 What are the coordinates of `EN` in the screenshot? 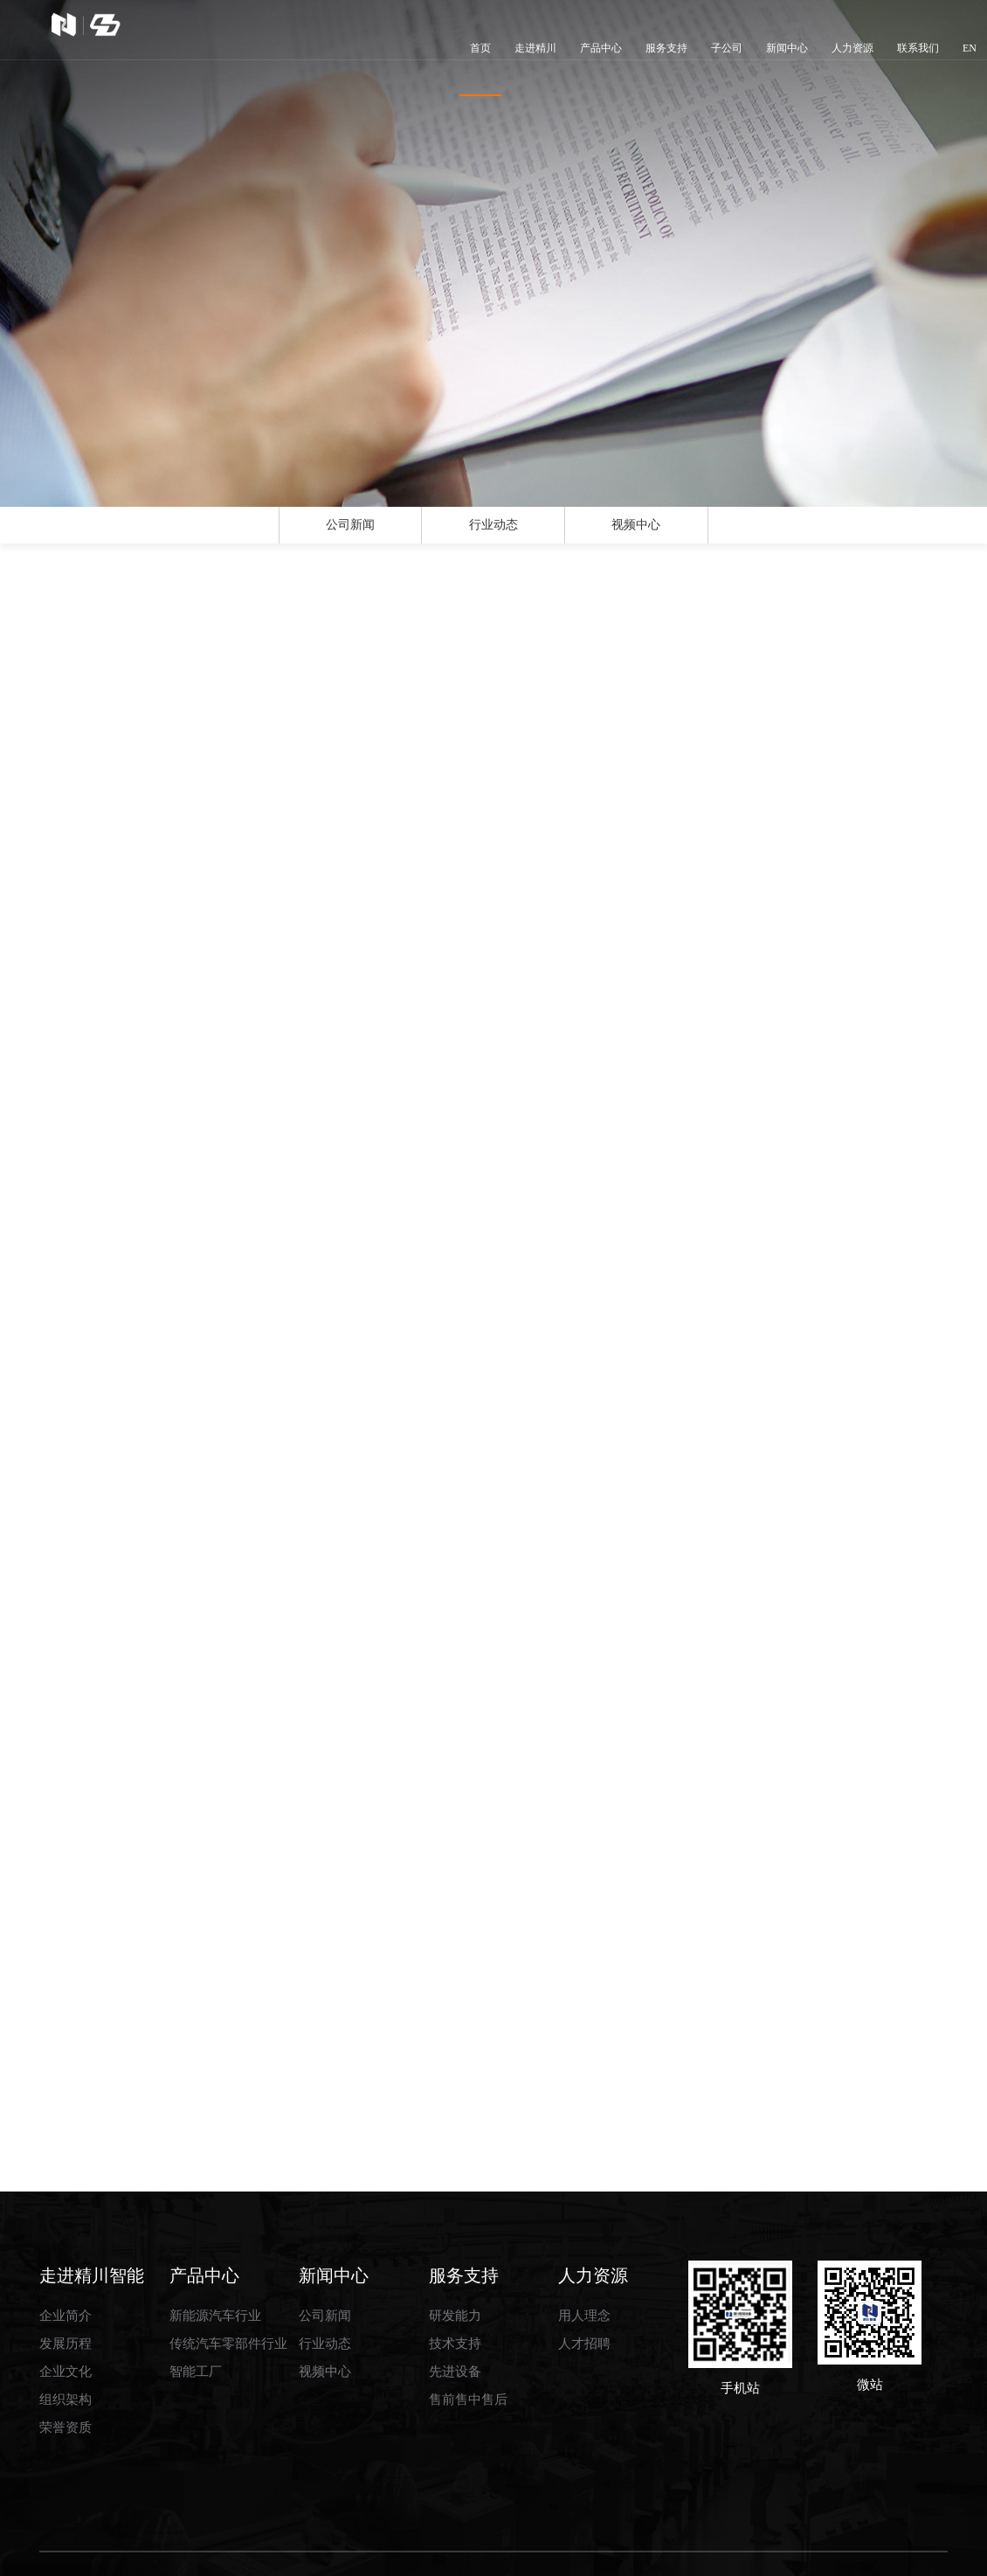 It's located at (970, 48).